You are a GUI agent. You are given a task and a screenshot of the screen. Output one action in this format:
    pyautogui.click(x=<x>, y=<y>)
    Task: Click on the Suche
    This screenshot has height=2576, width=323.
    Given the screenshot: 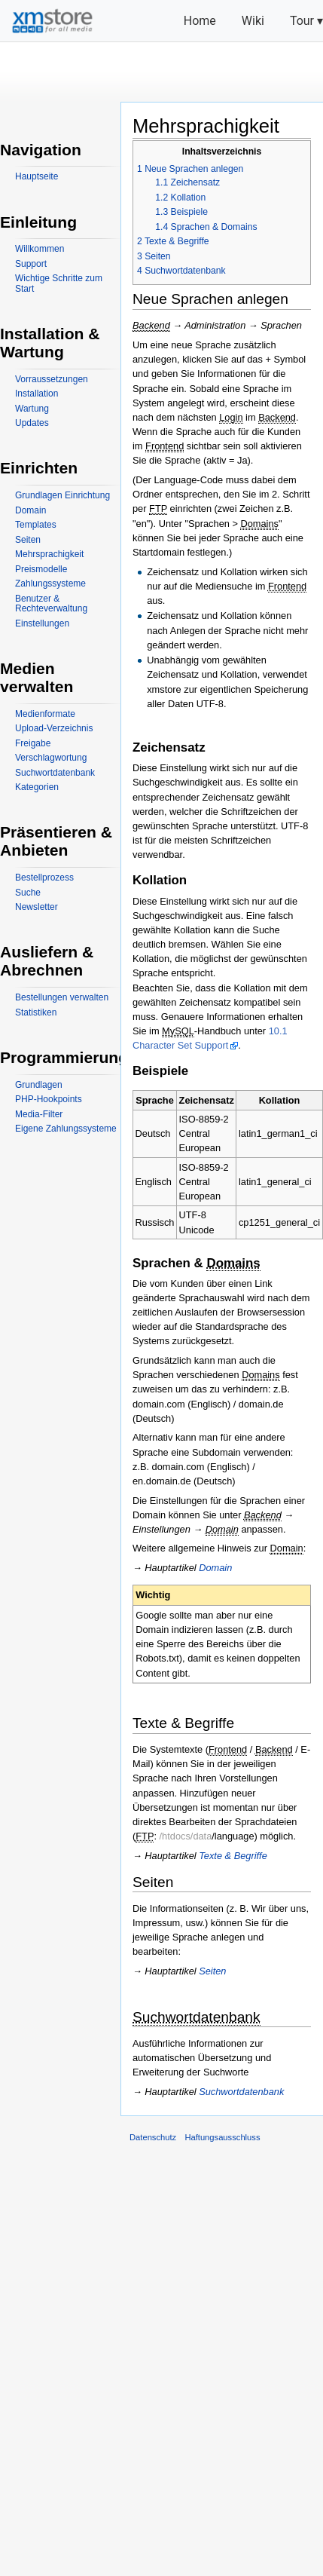 What is the action you would take?
    pyautogui.click(x=28, y=892)
    